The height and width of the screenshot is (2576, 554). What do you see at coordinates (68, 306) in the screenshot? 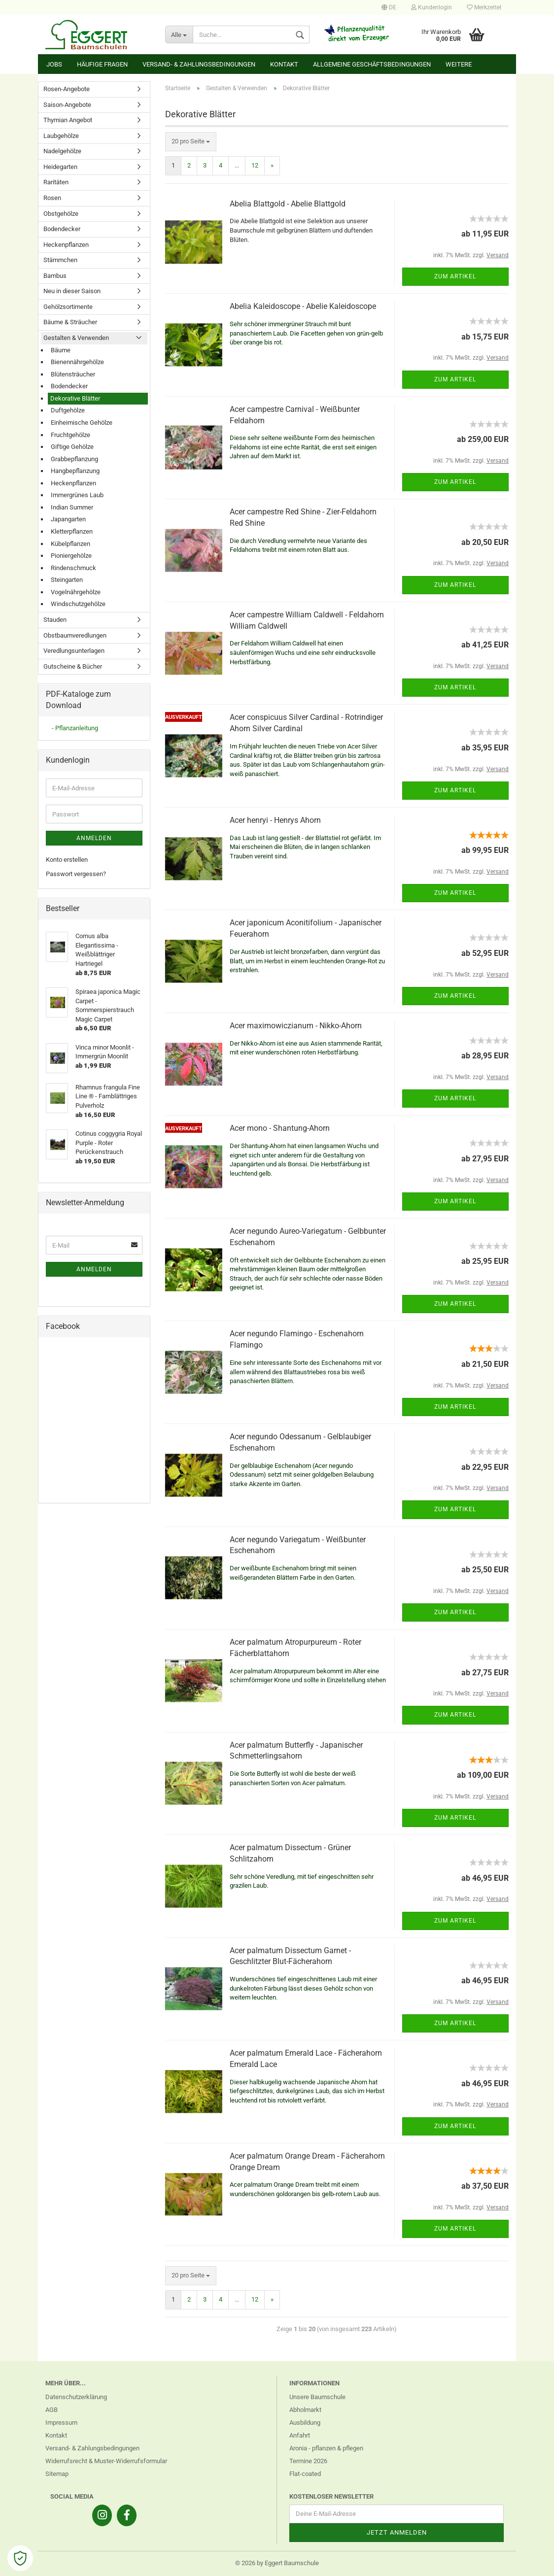
I see `Gehölzsortimente` at bounding box center [68, 306].